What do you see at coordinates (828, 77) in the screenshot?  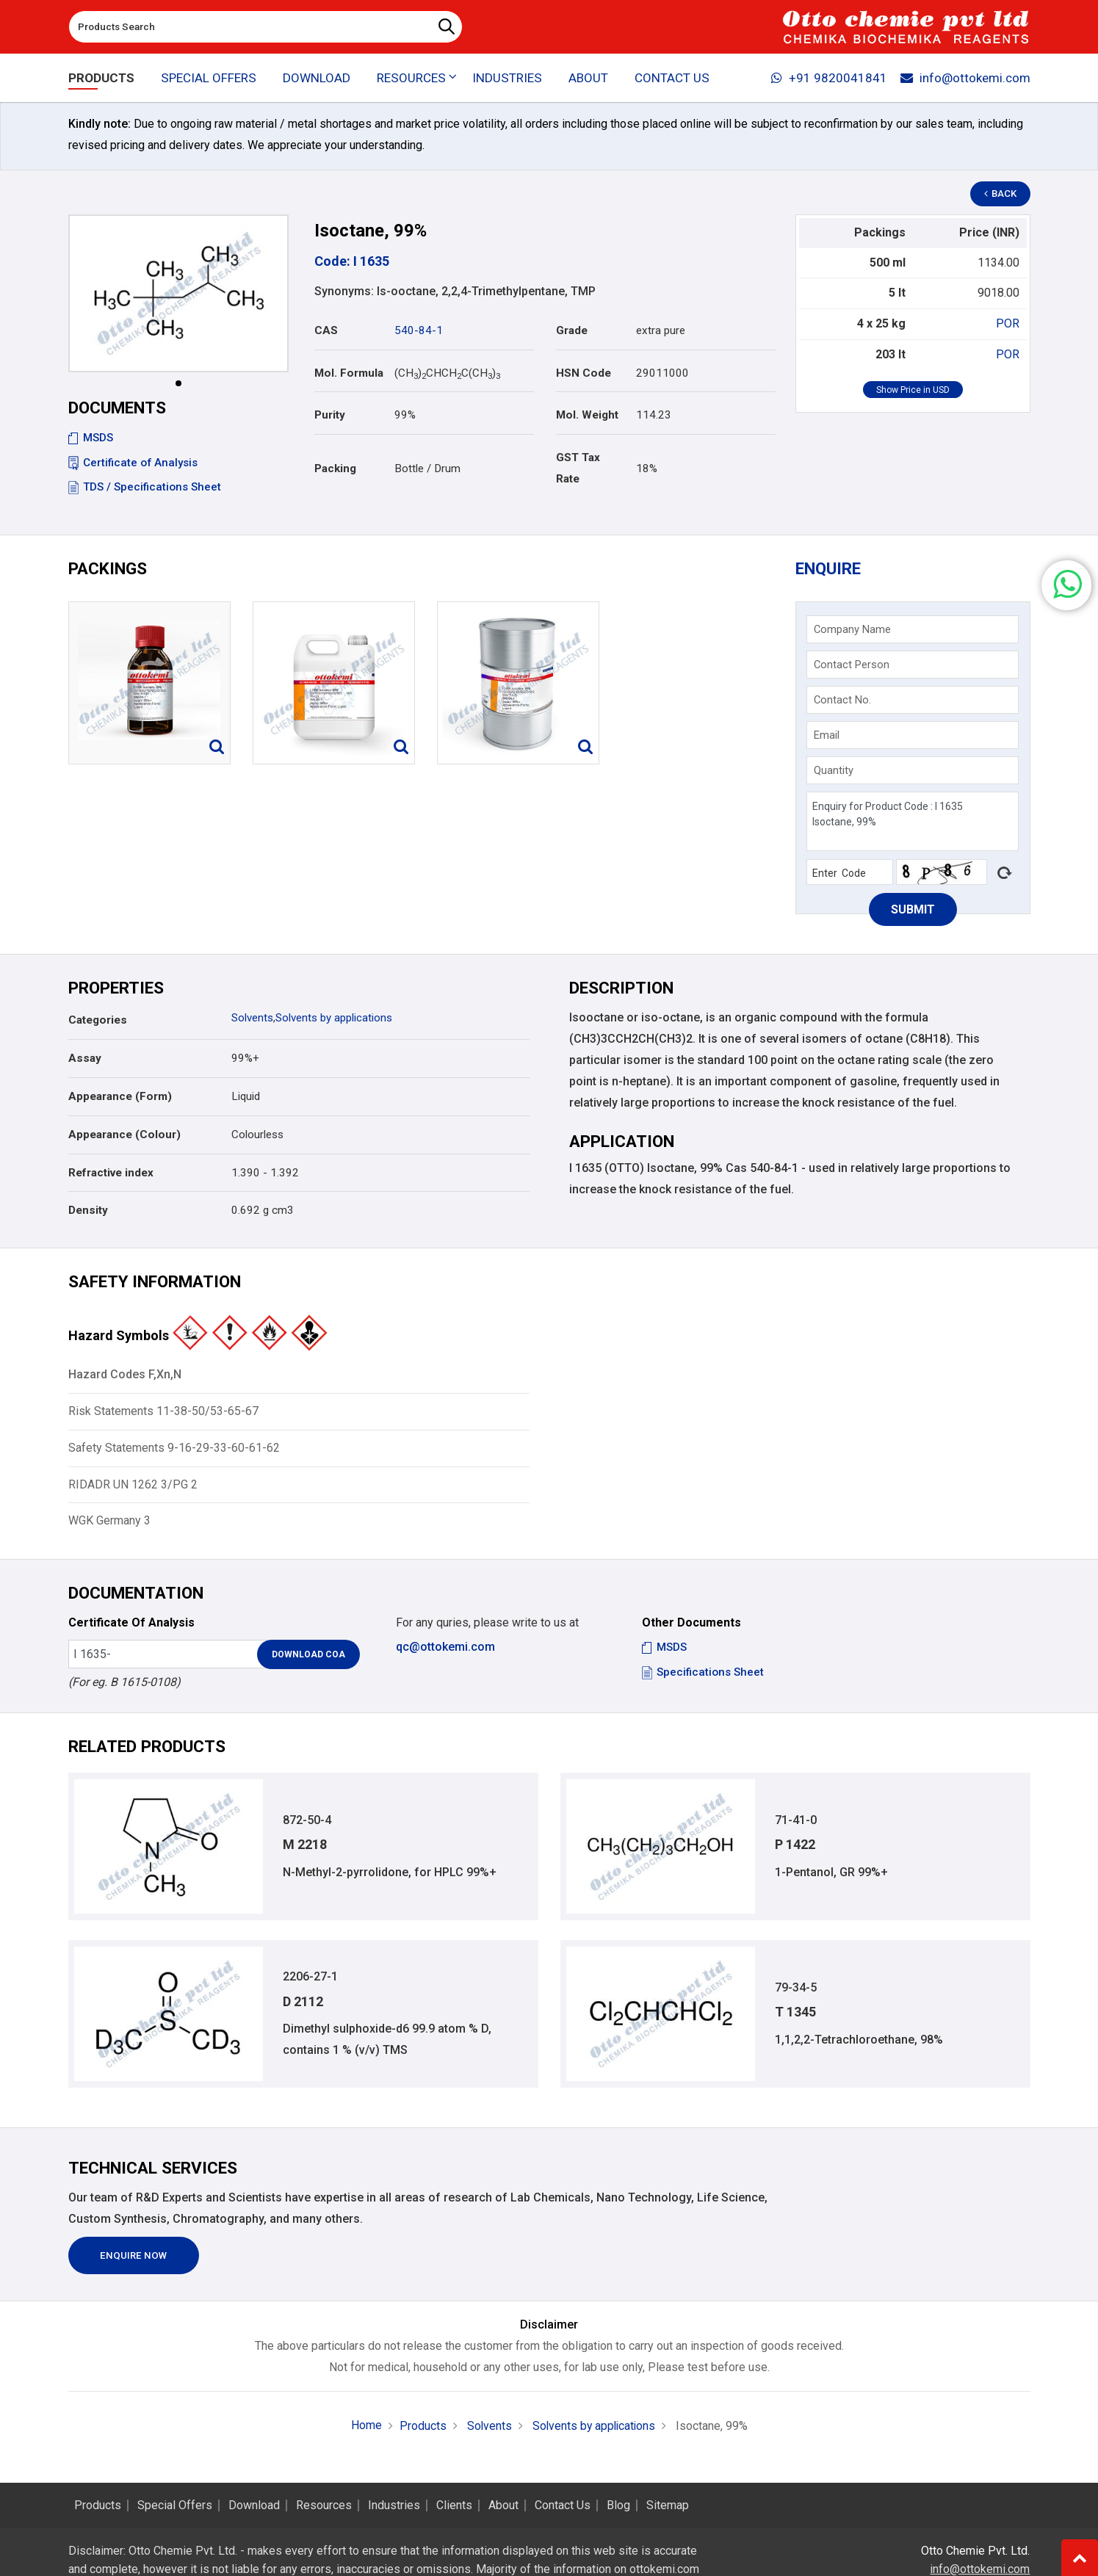 I see `+91 9820041841` at bounding box center [828, 77].